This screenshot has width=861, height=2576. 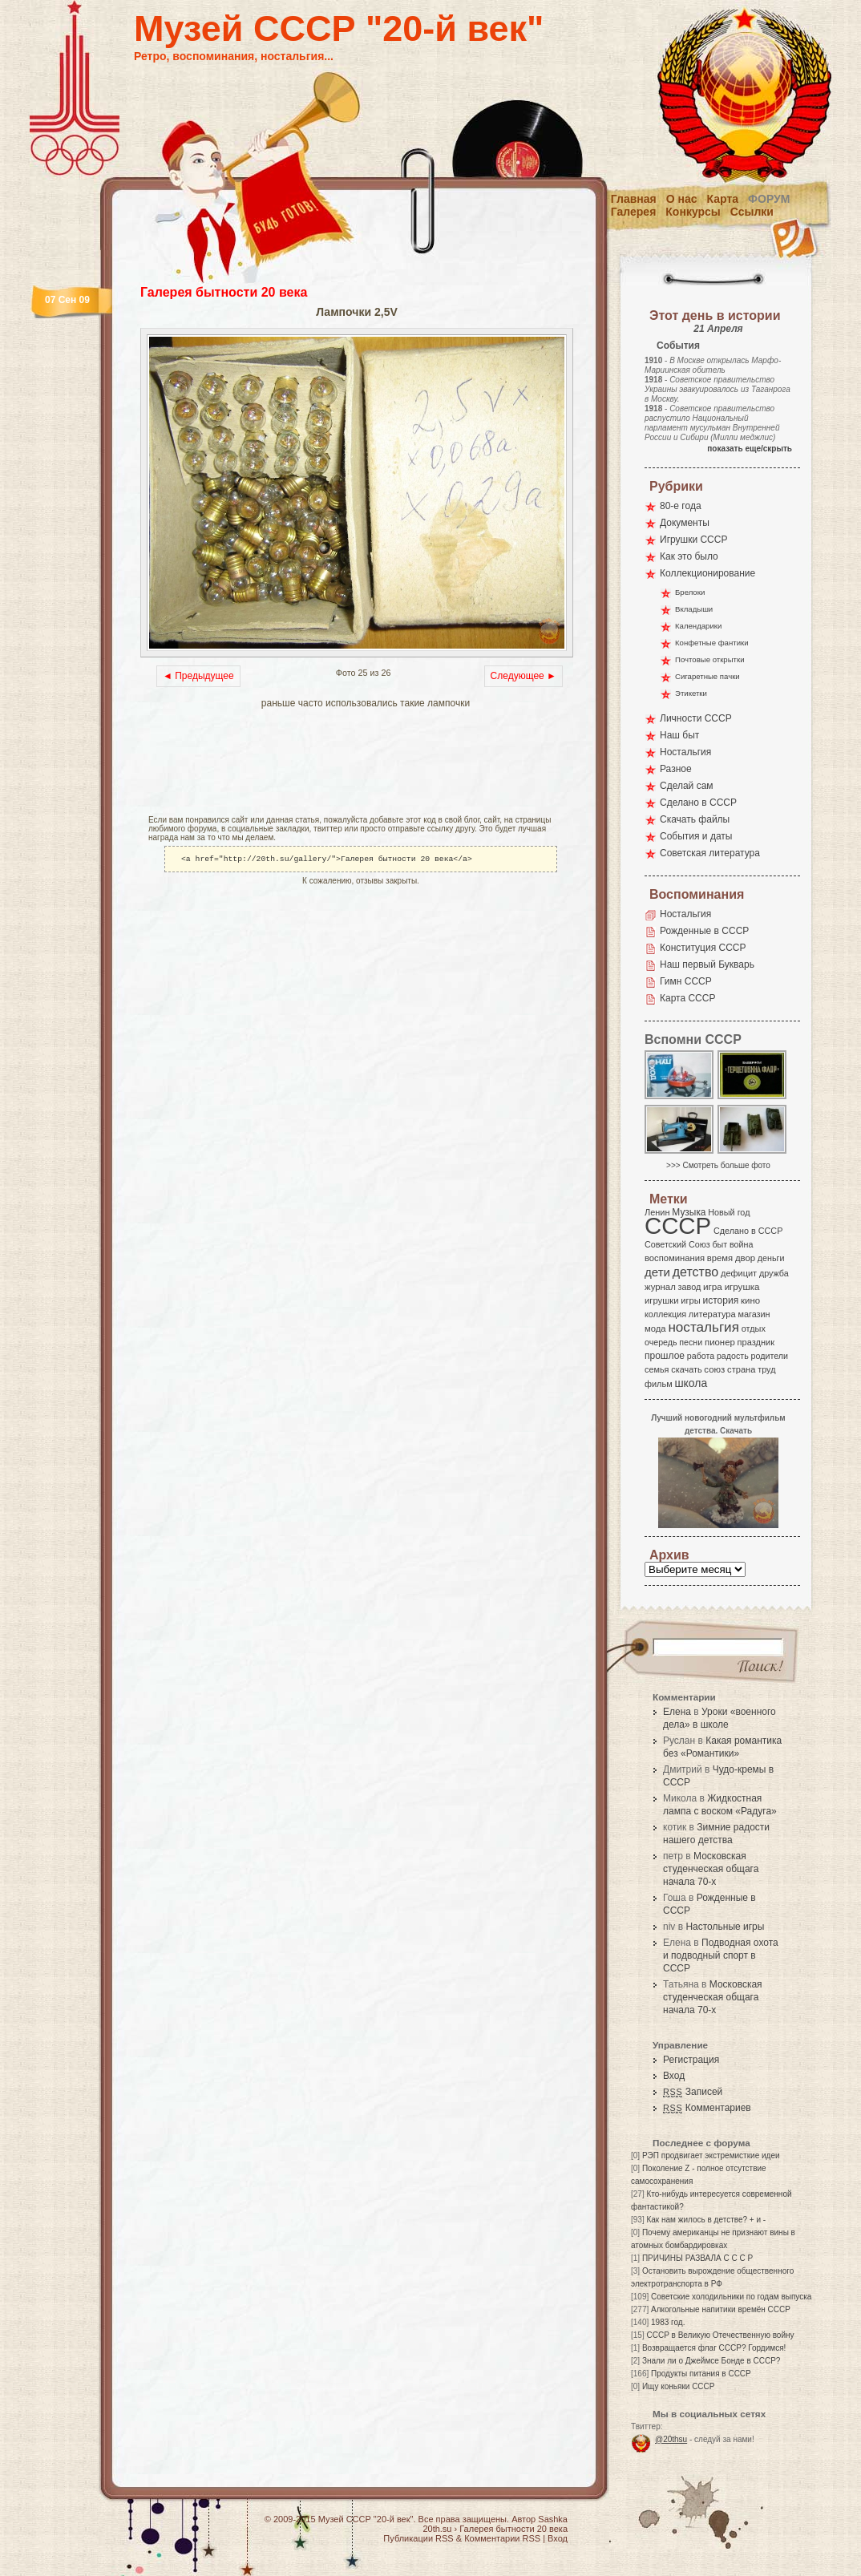 I want to click on двор, so click(x=745, y=1258).